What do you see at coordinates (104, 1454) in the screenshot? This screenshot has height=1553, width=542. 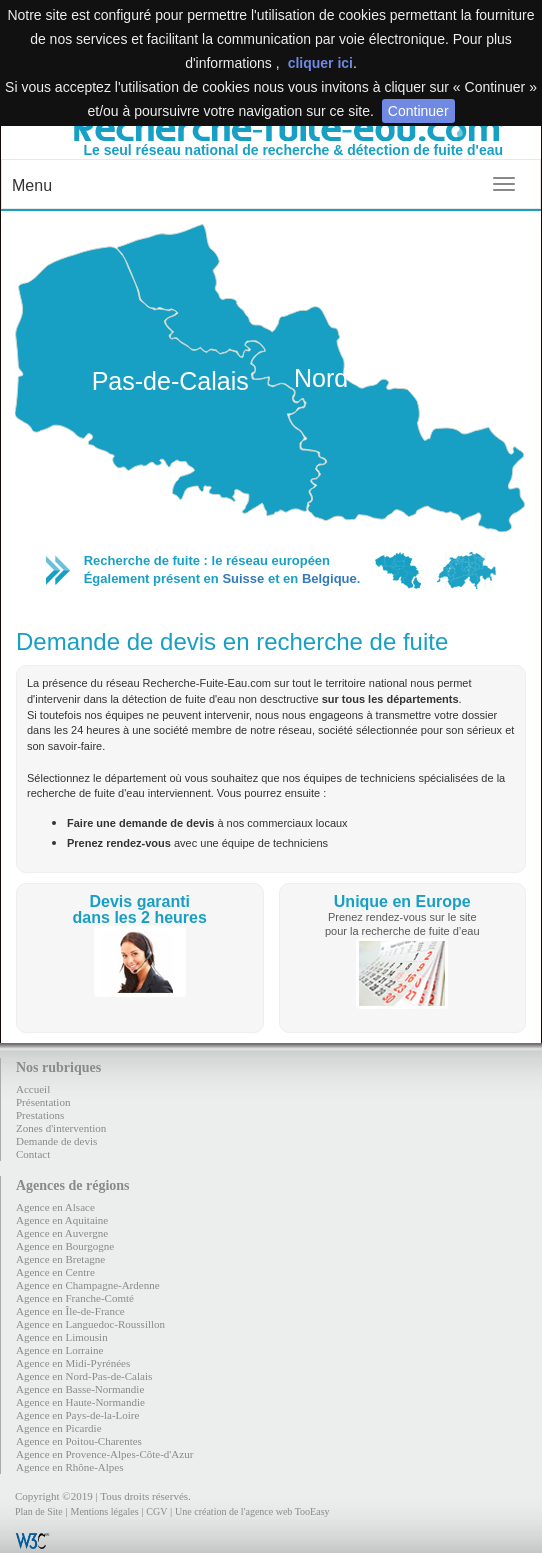 I see `Agence en Provence-Alpes-Côte-d'Azur` at bounding box center [104, 1454].